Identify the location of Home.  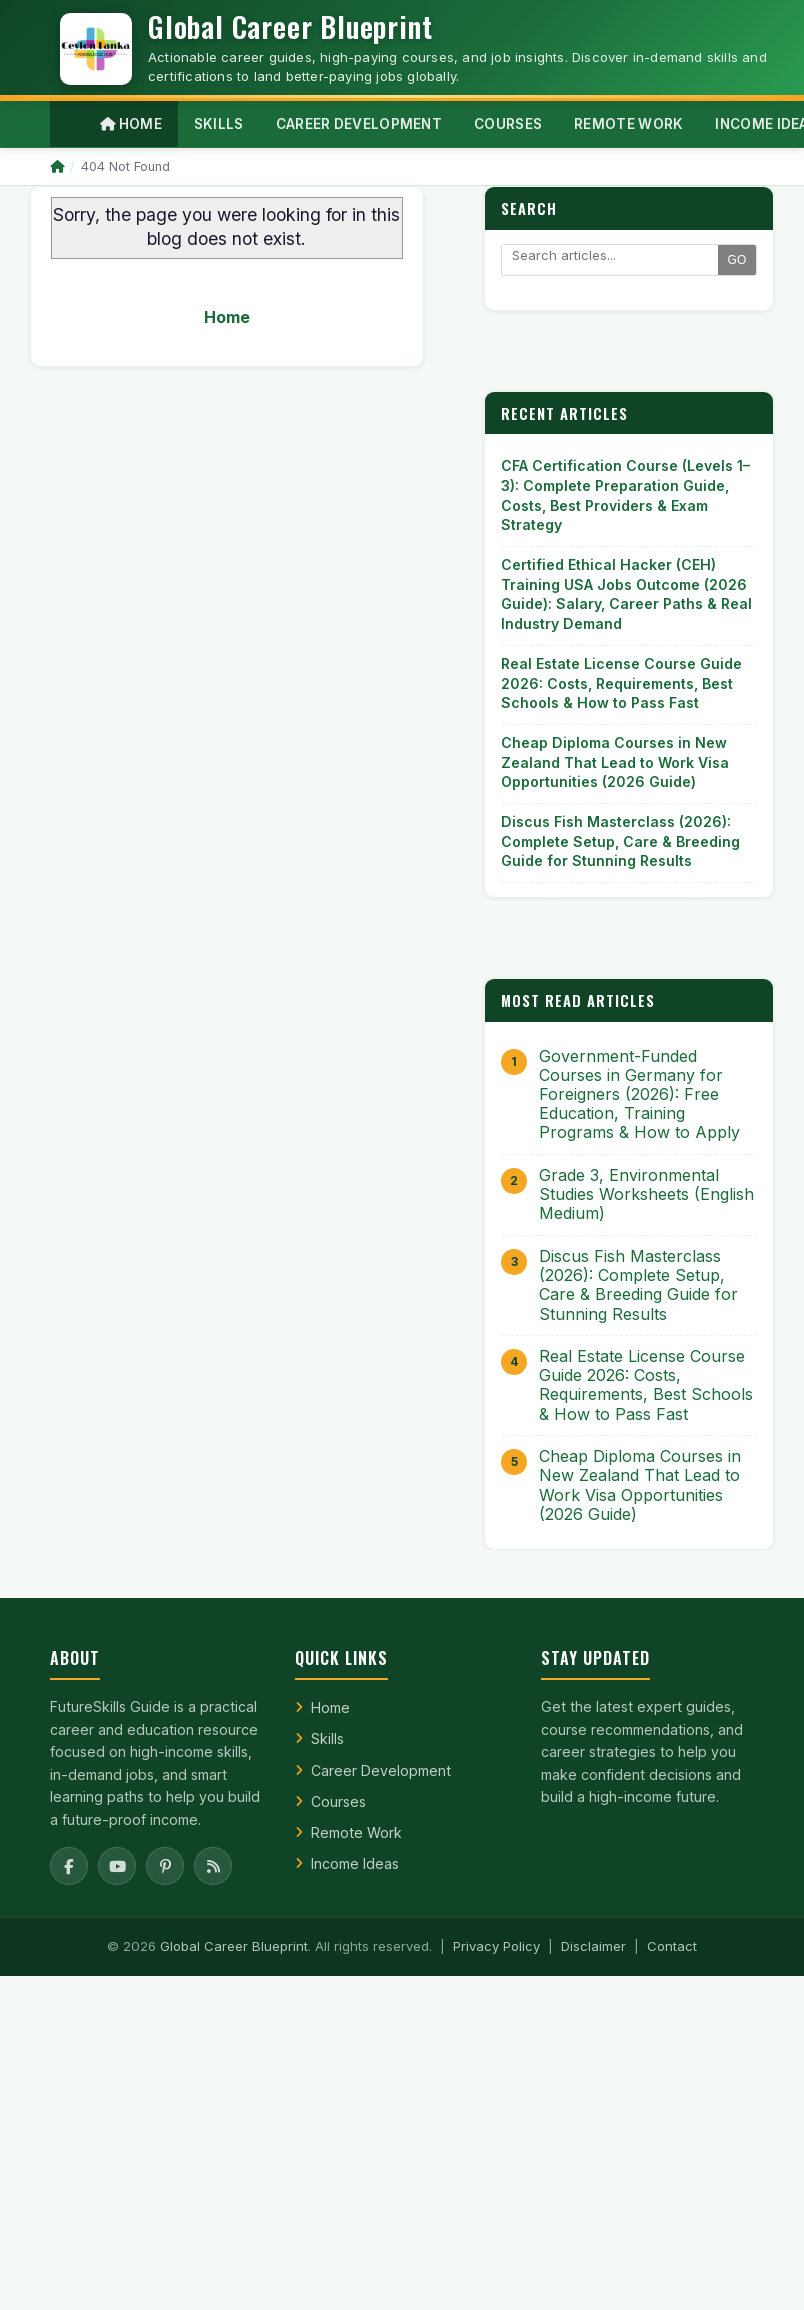
(131, 124).